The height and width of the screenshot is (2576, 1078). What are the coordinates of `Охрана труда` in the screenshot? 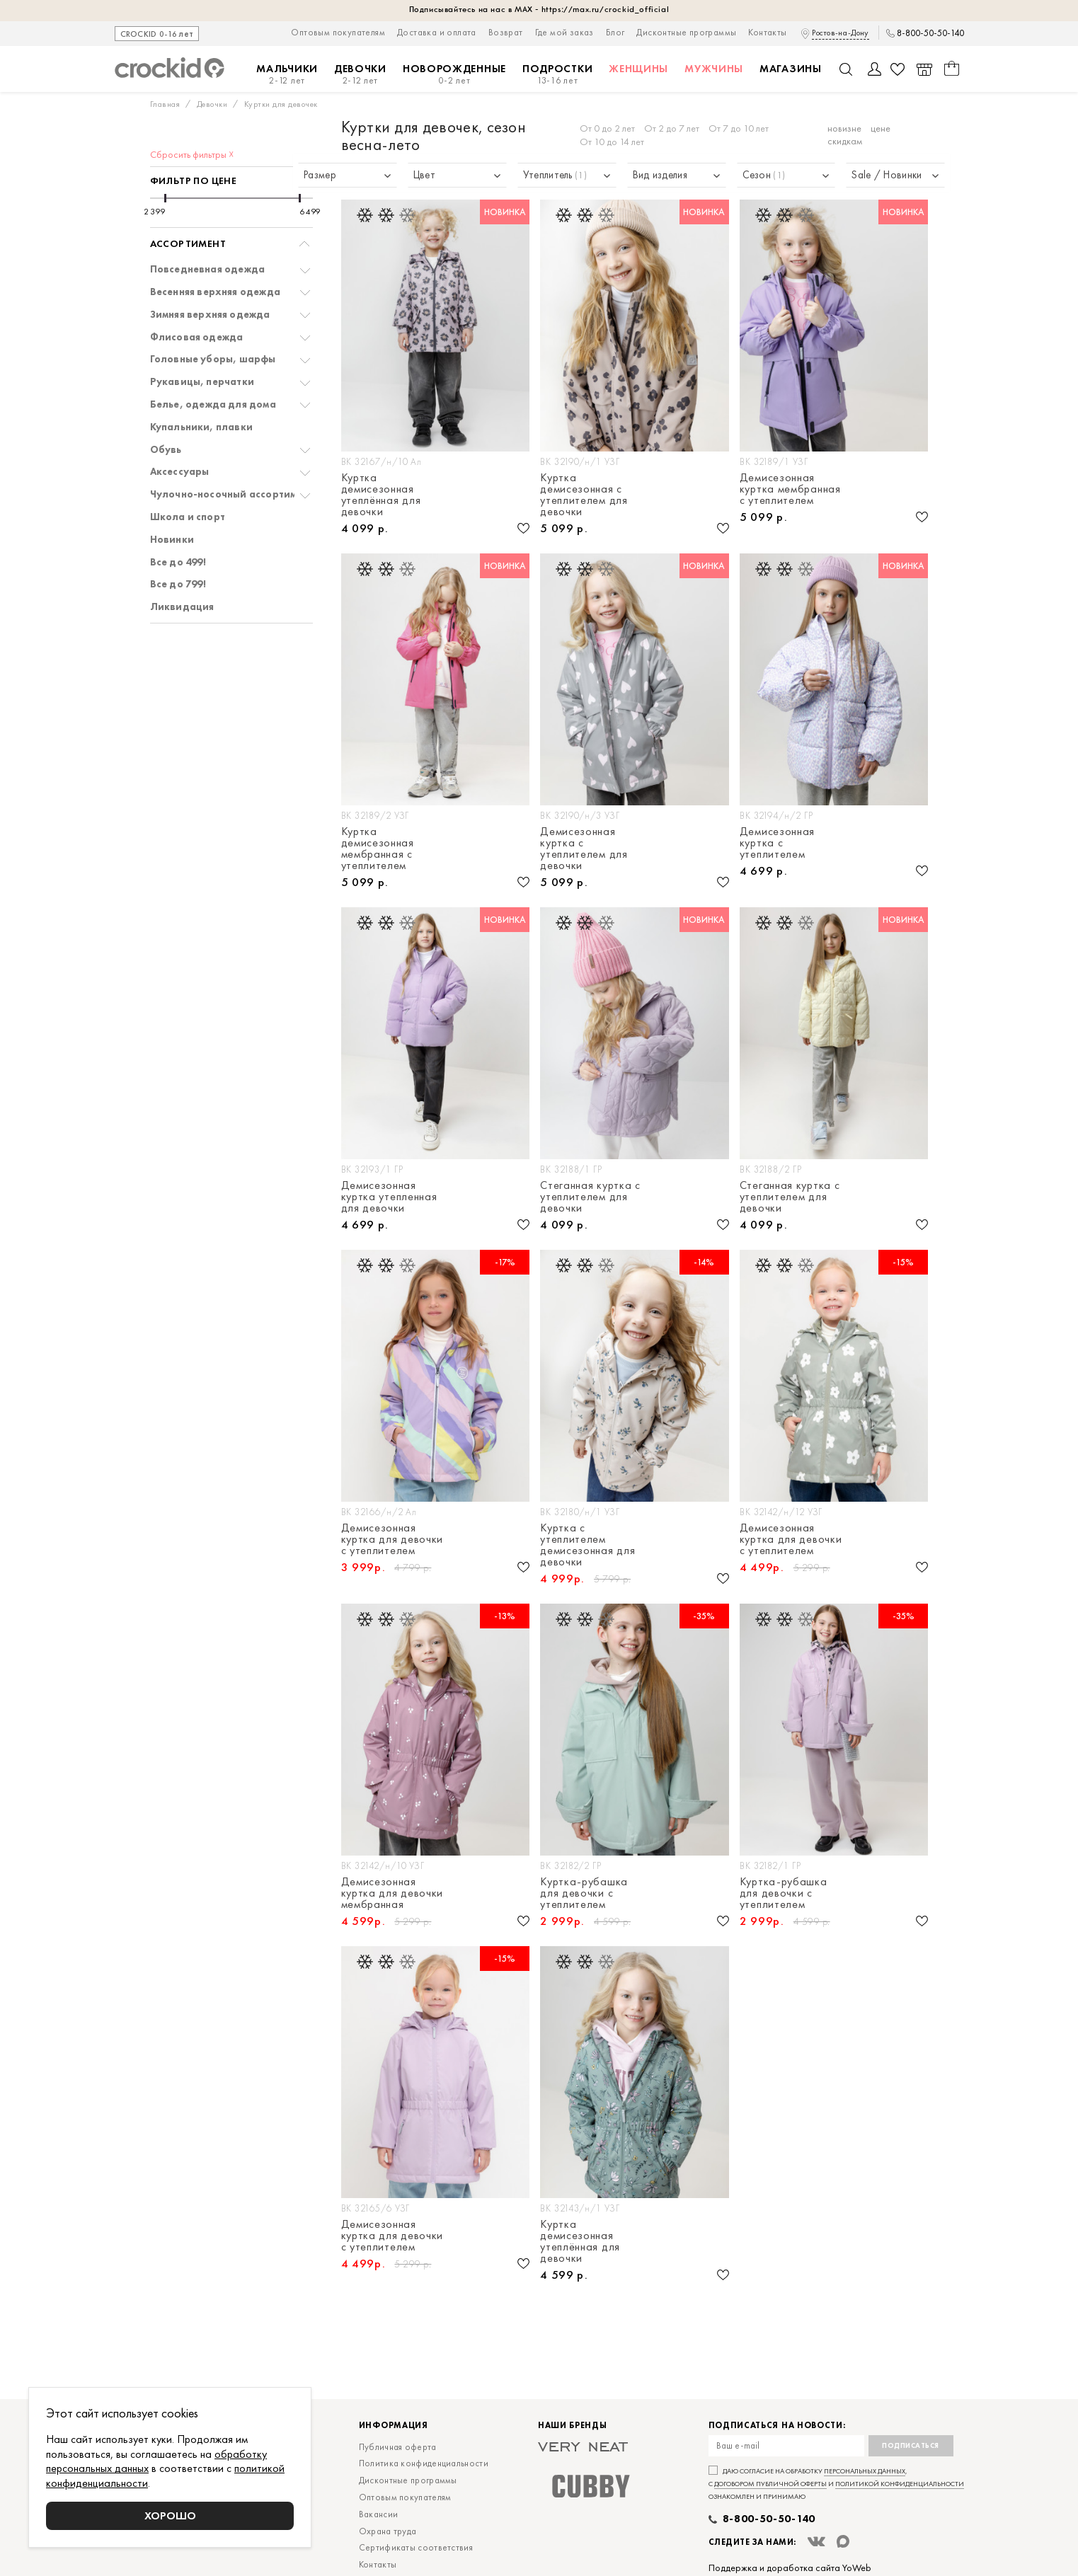 It's located at (388, 2531).